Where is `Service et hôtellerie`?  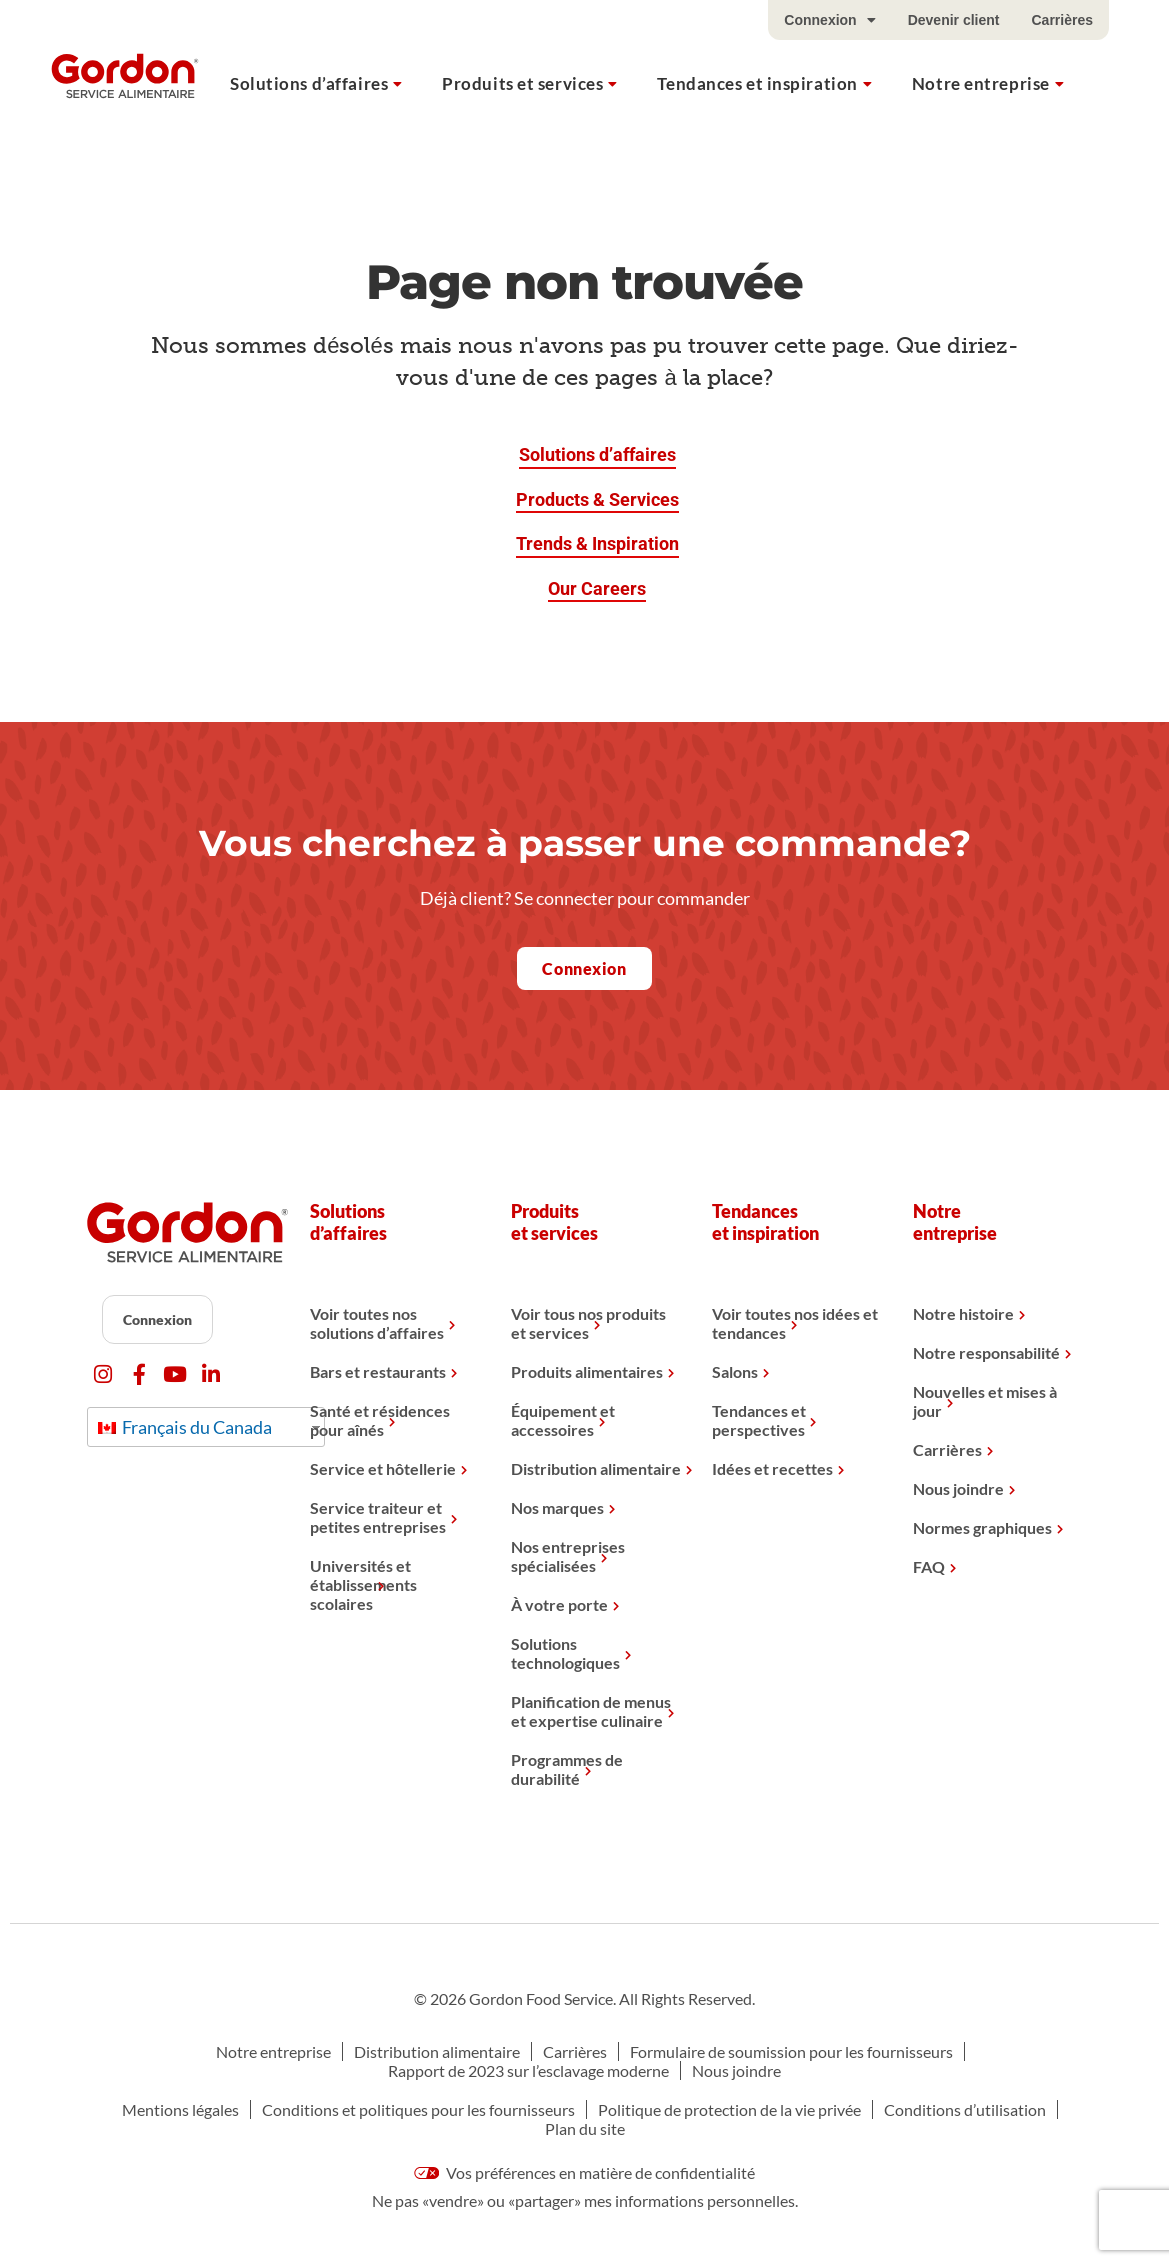 Service et hôtellerie is located at coordinates (383, 1468).